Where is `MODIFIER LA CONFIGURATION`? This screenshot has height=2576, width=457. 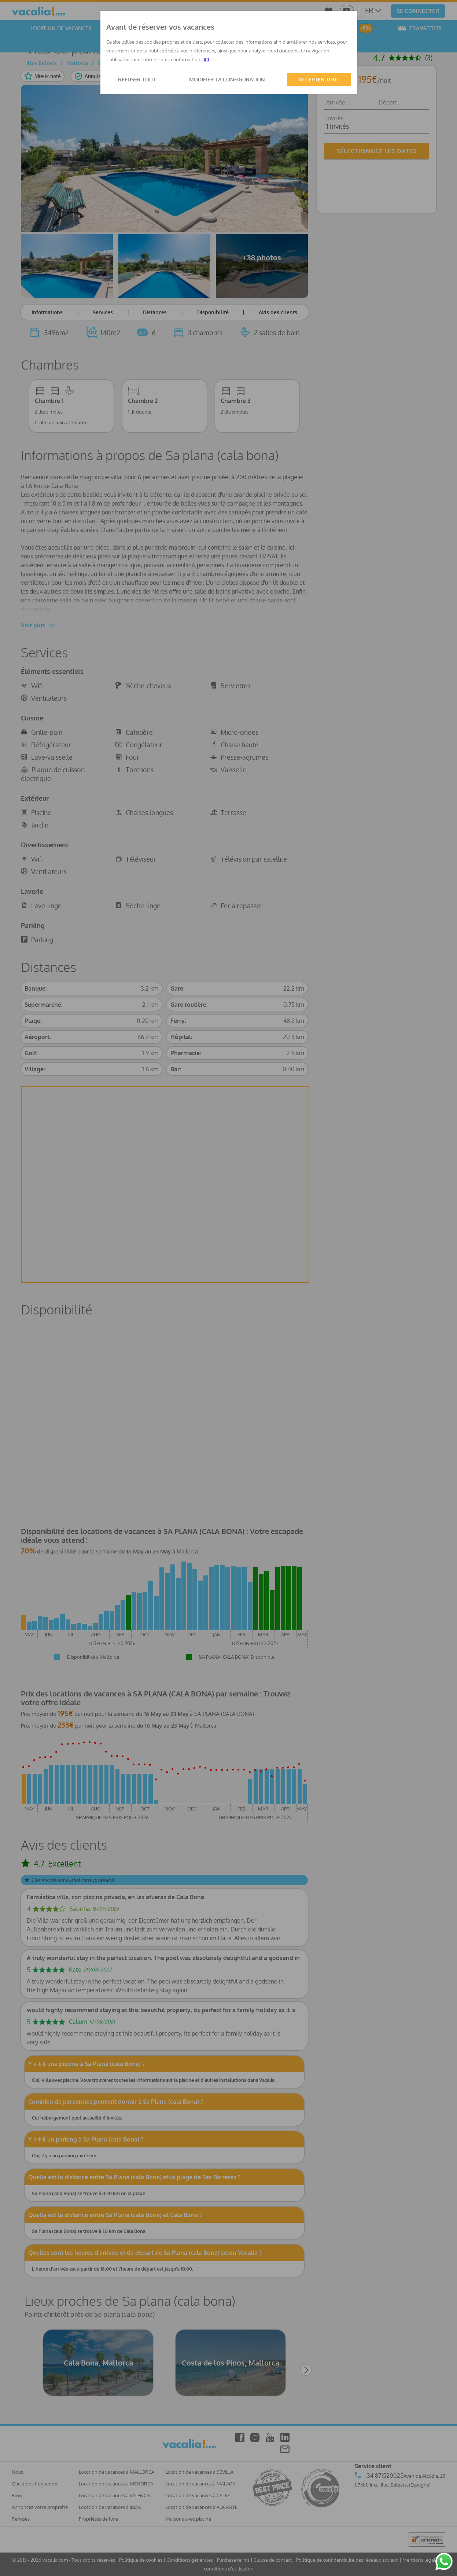 MODIFIER LA CONFIGURATION is located at coordinates (227, 79).